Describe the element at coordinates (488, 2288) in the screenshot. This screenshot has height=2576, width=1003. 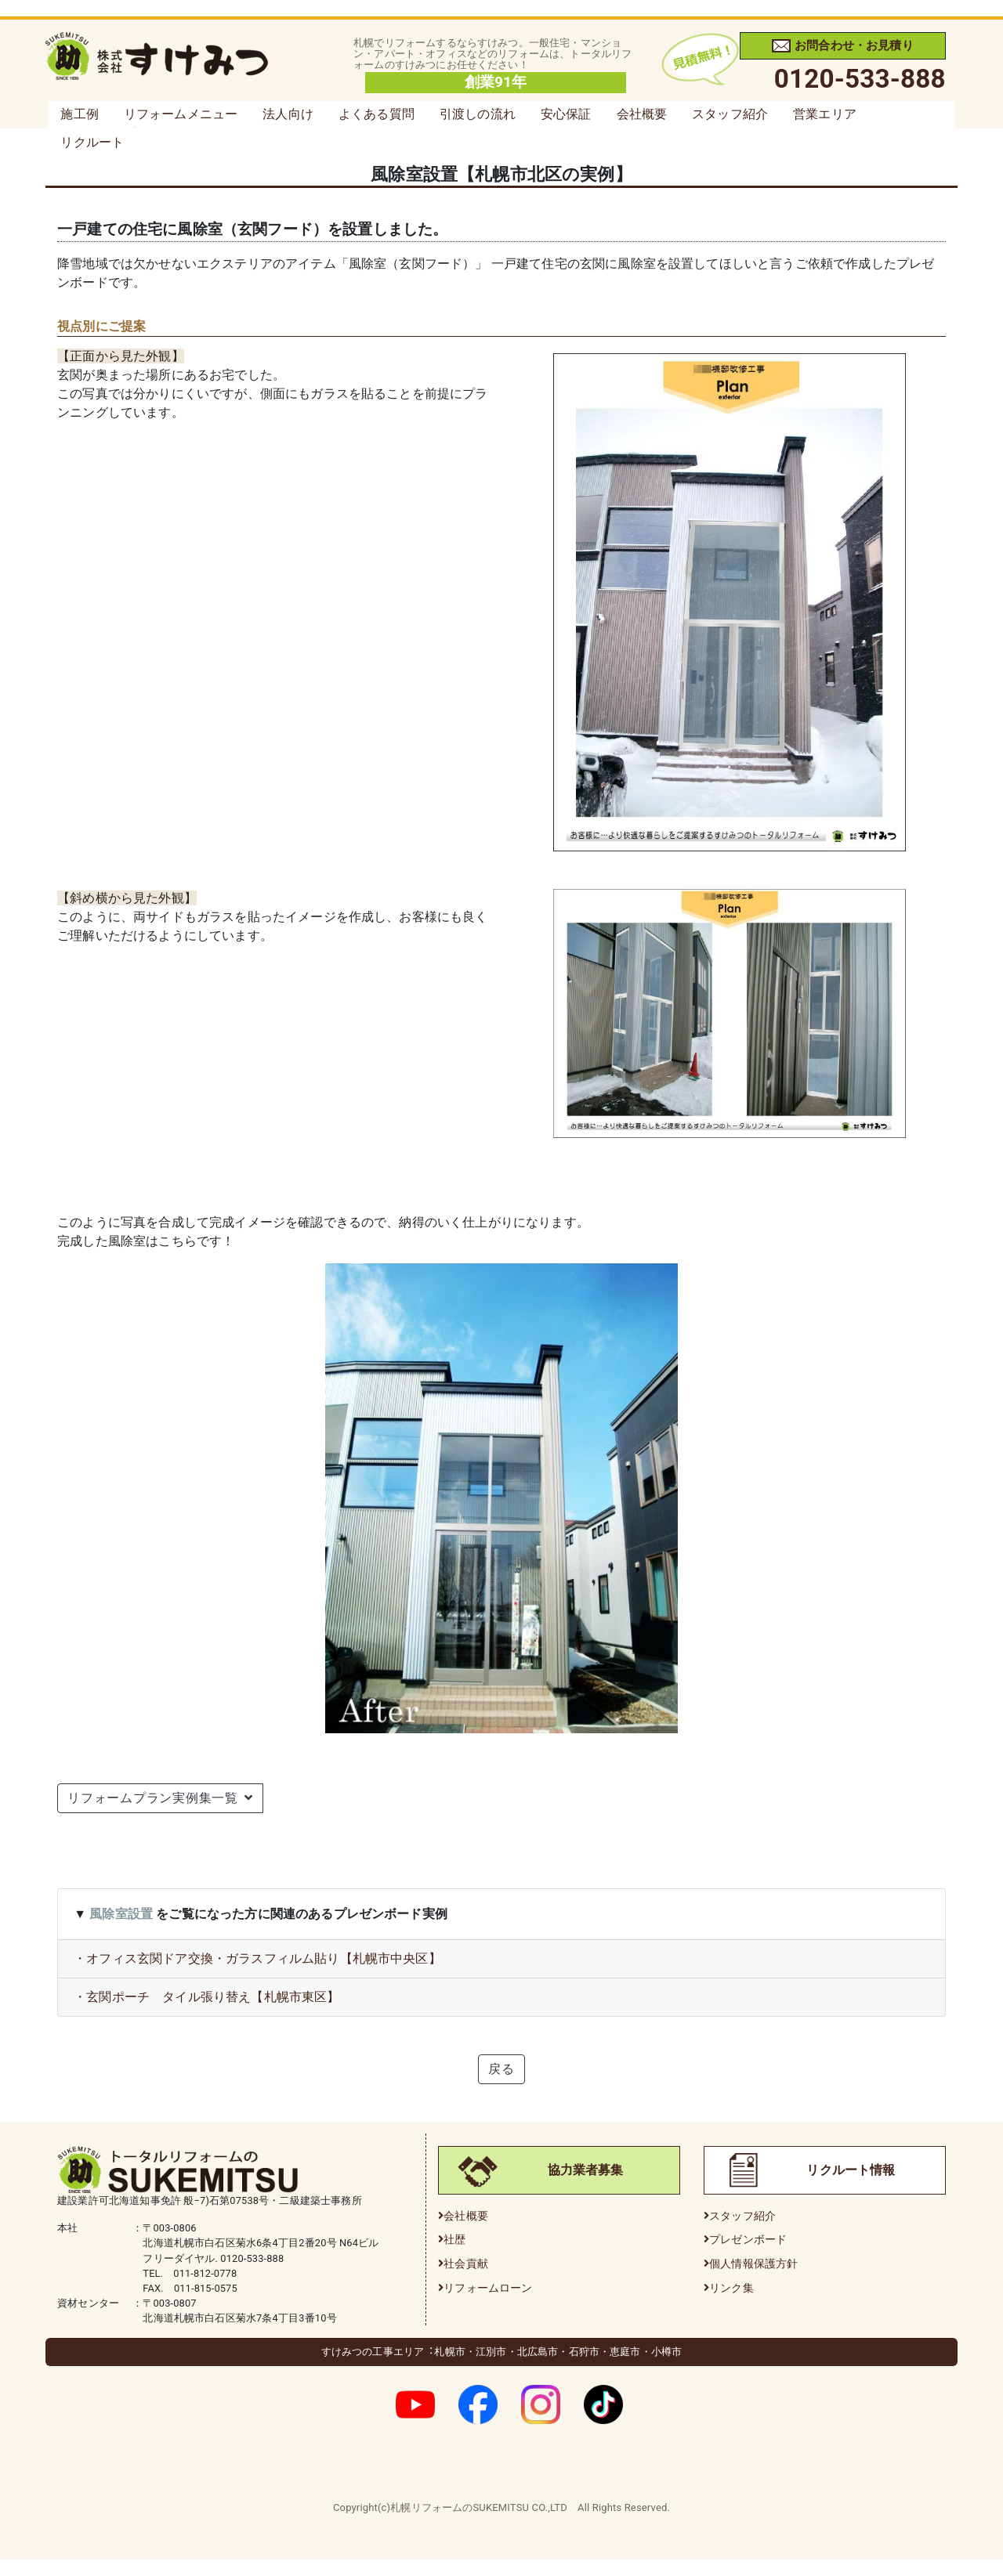
I see `リフォームローン` at that location.